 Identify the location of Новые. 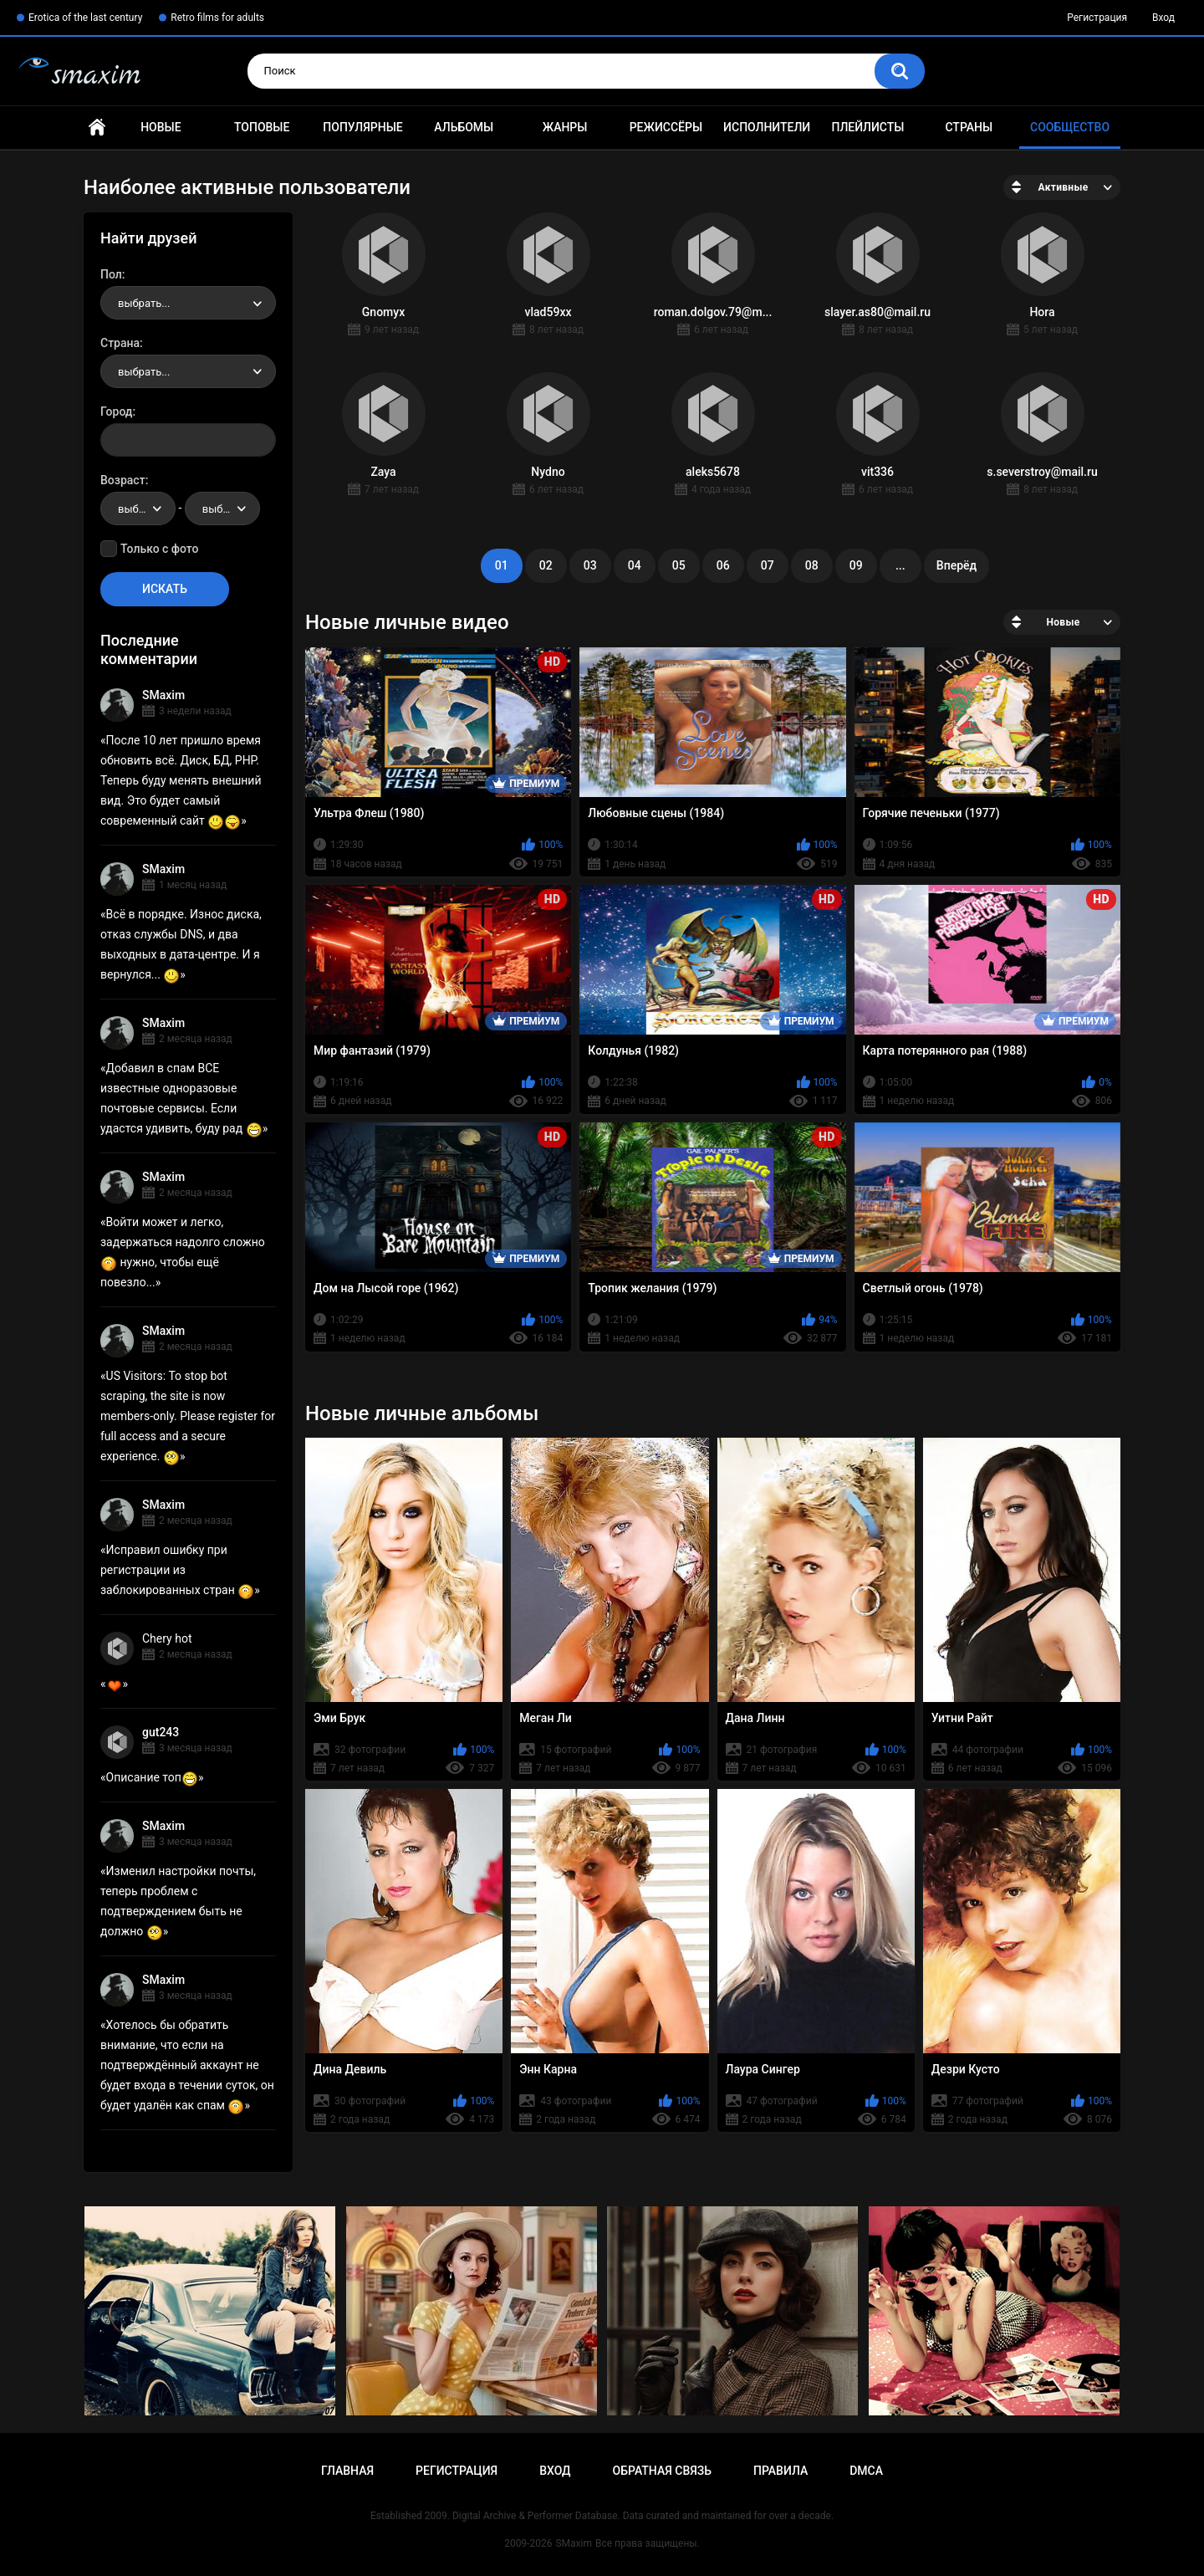
(160, 127).